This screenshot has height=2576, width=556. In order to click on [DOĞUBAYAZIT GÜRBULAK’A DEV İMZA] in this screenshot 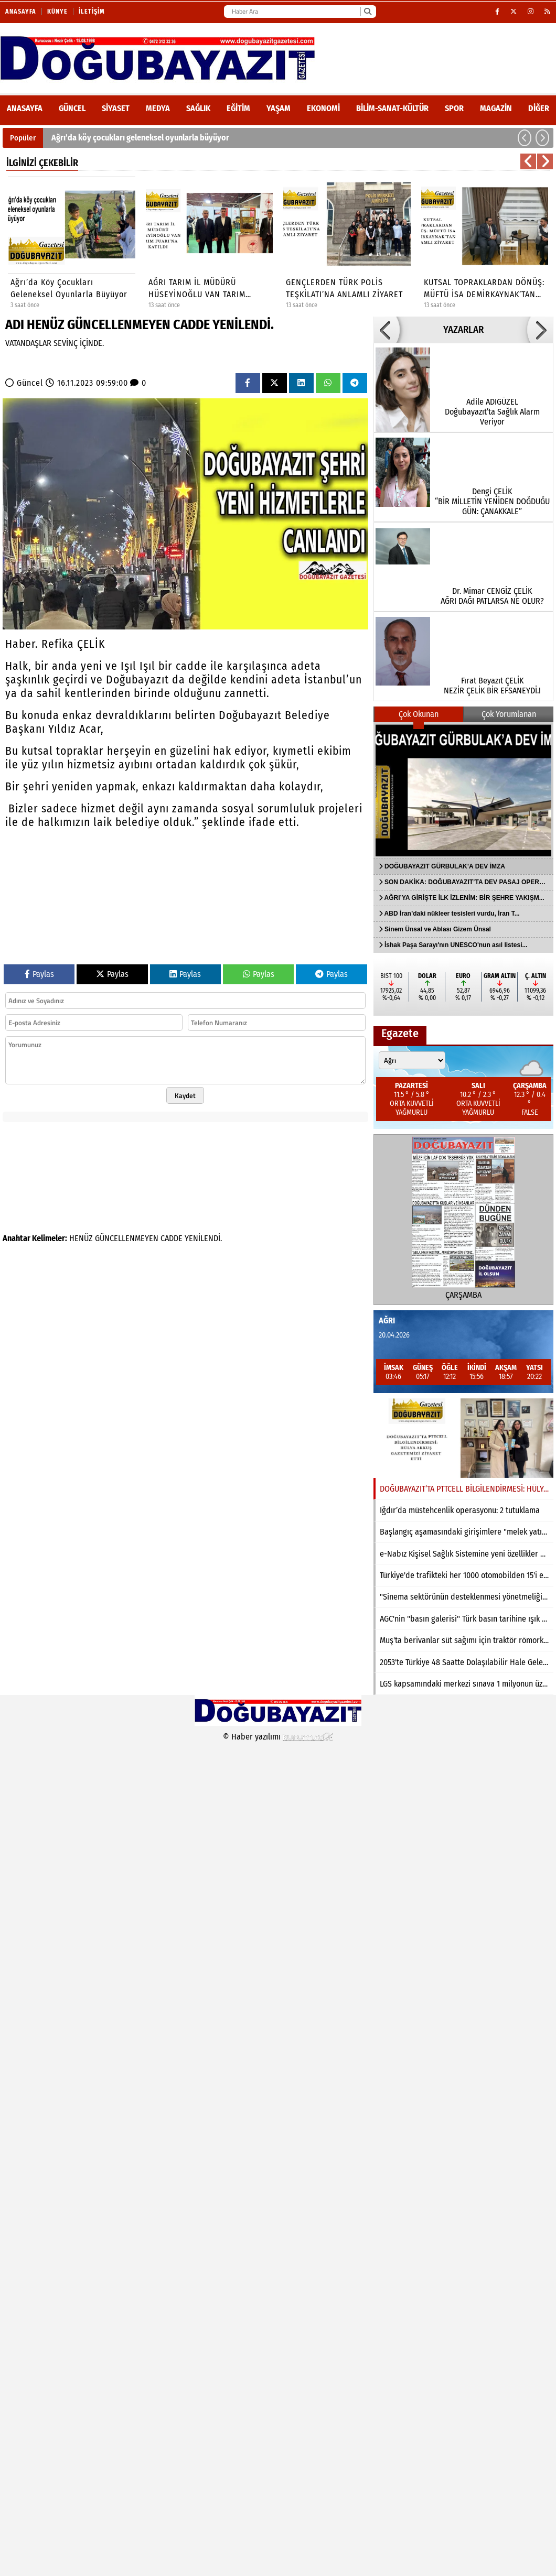, I will do `click(463, 790)`.